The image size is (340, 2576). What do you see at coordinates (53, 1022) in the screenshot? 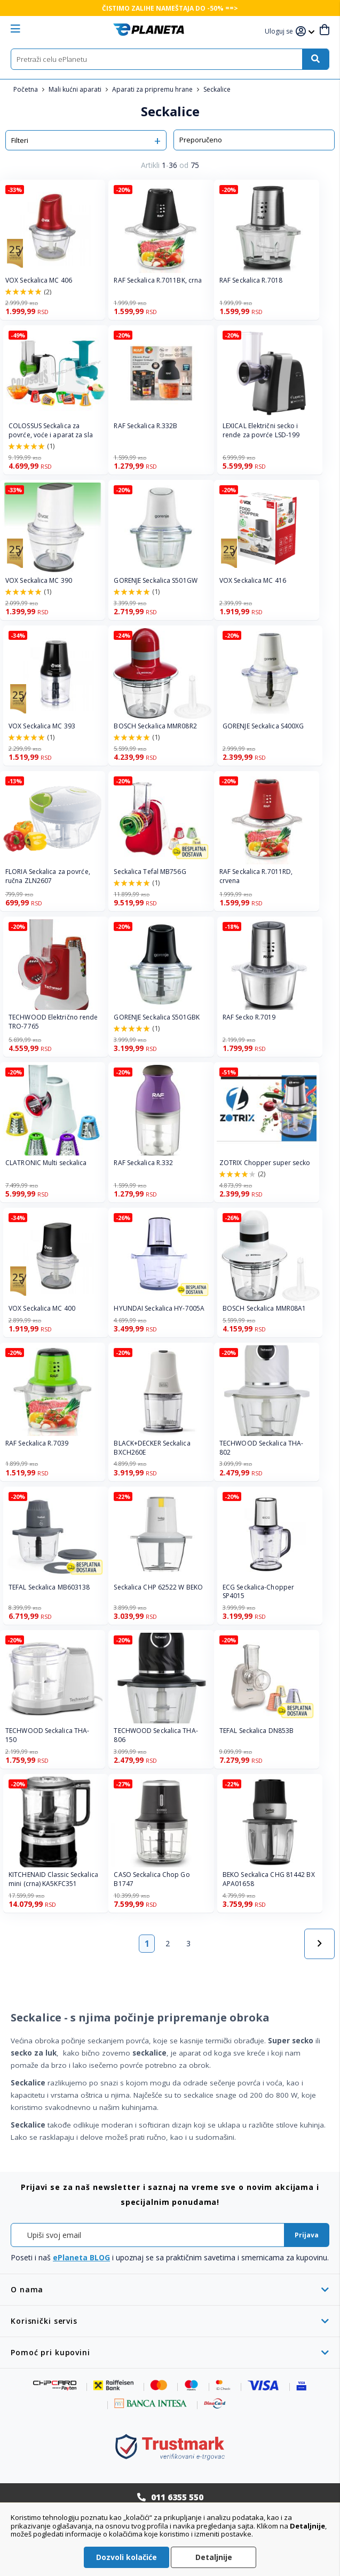
I see `TECHWOOD Električno rende TRO-7765` at bounding box center [53, 1022].